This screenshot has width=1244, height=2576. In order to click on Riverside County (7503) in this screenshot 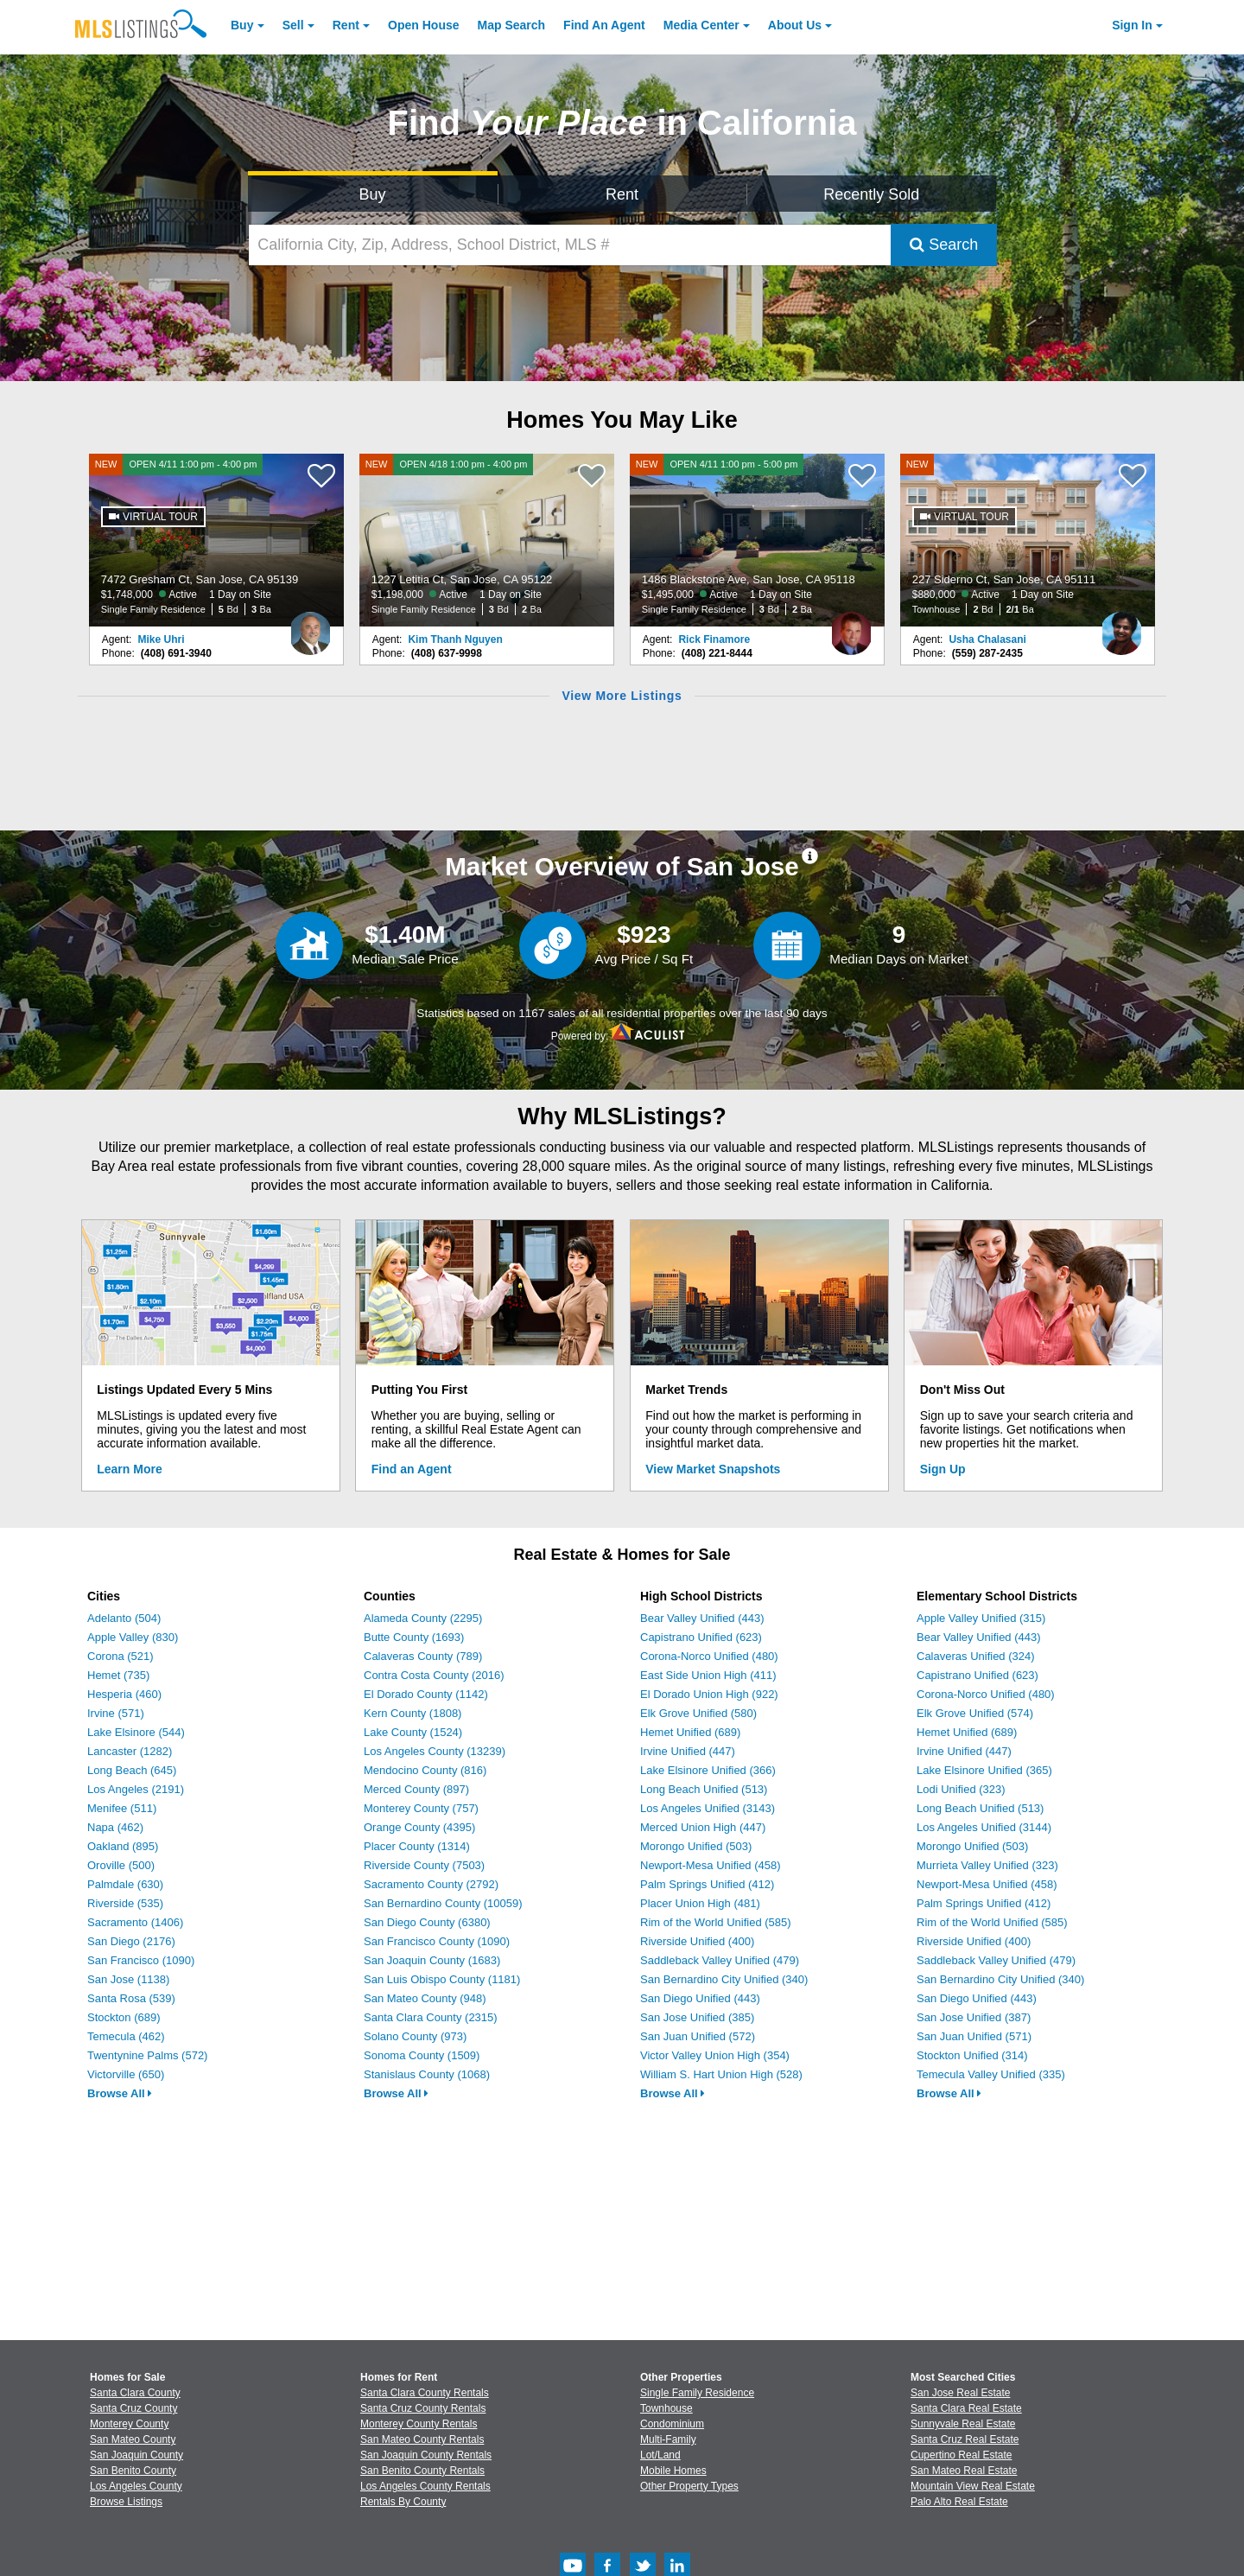, I will do `click(424, 1865)`.